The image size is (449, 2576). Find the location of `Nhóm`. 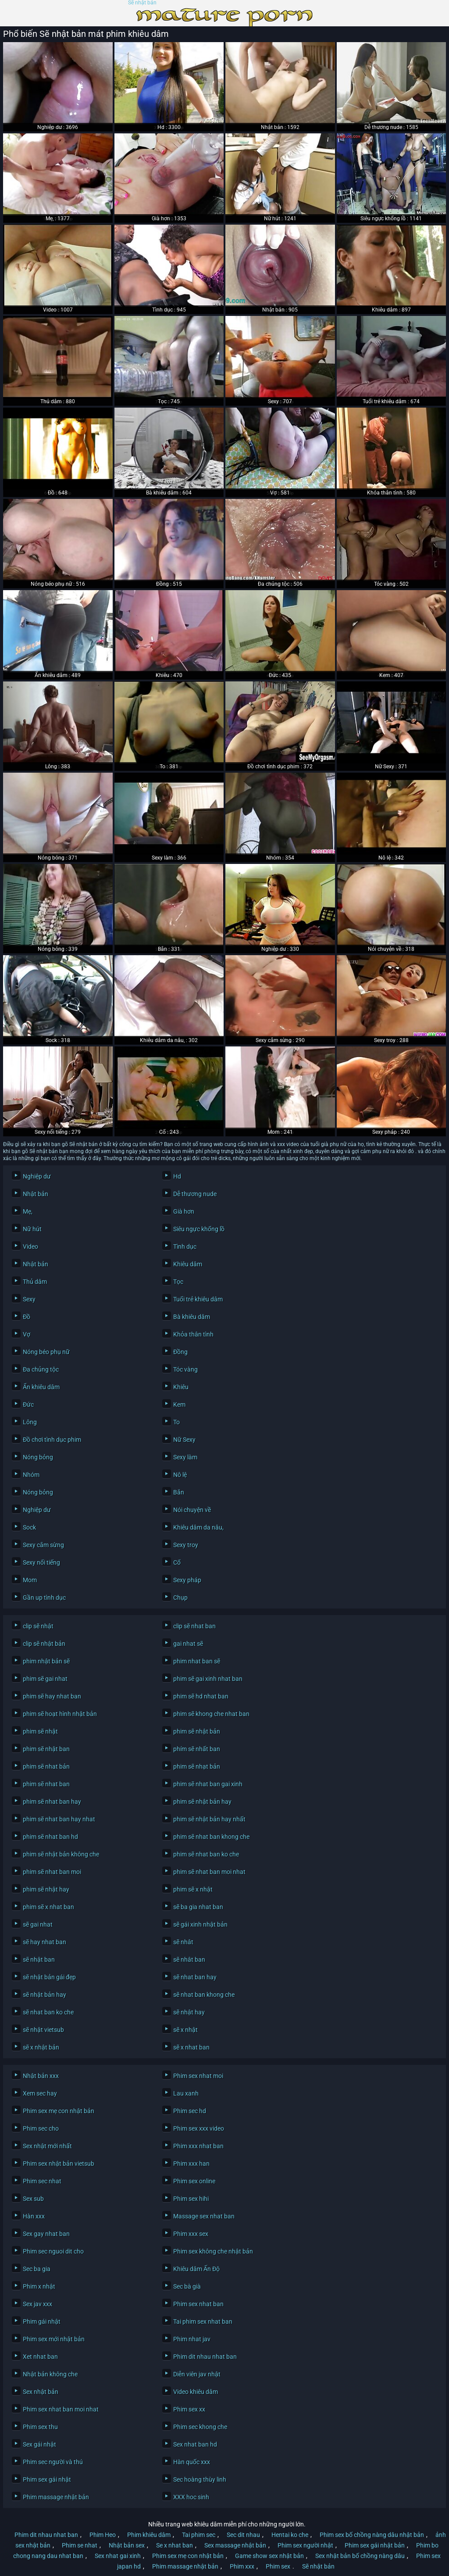

Nhóm is located at coordinates (31, 1474).